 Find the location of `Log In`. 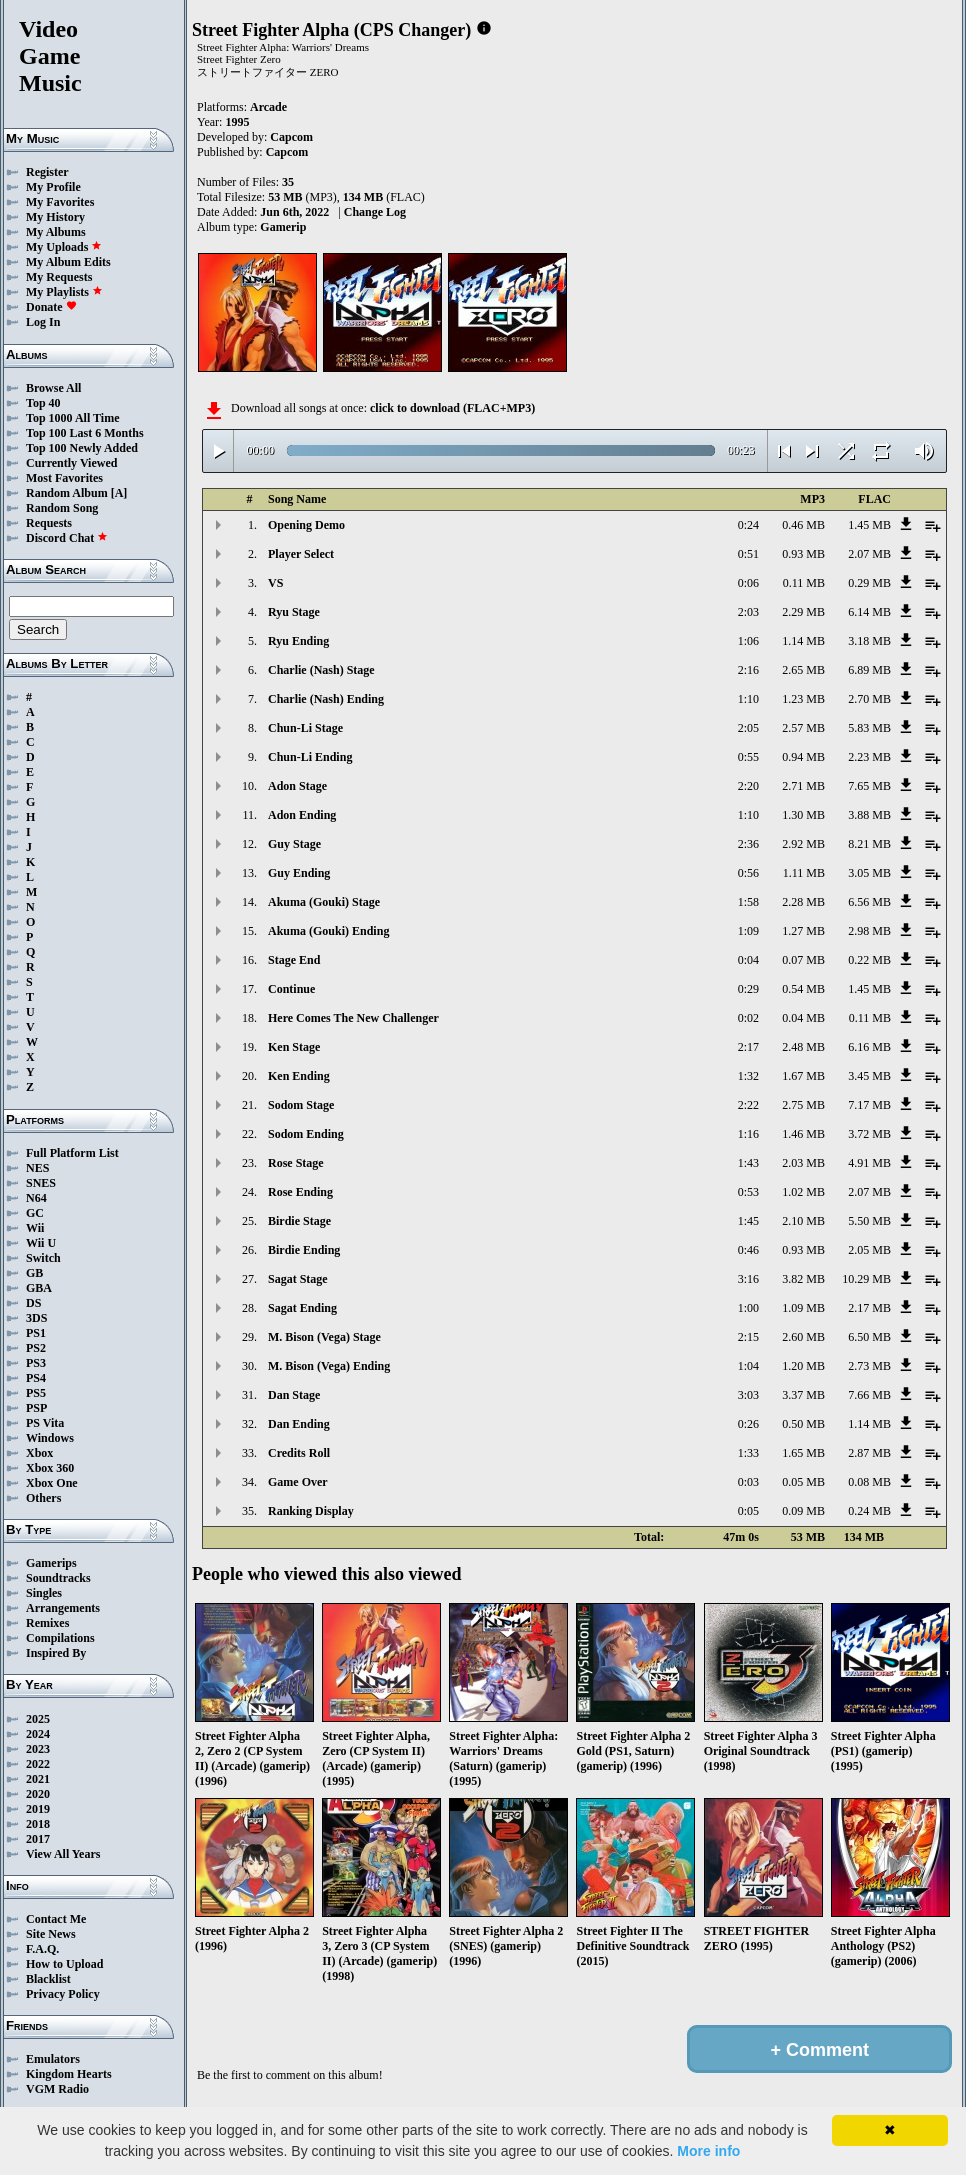

Log In is located at coordinates (43, 322).